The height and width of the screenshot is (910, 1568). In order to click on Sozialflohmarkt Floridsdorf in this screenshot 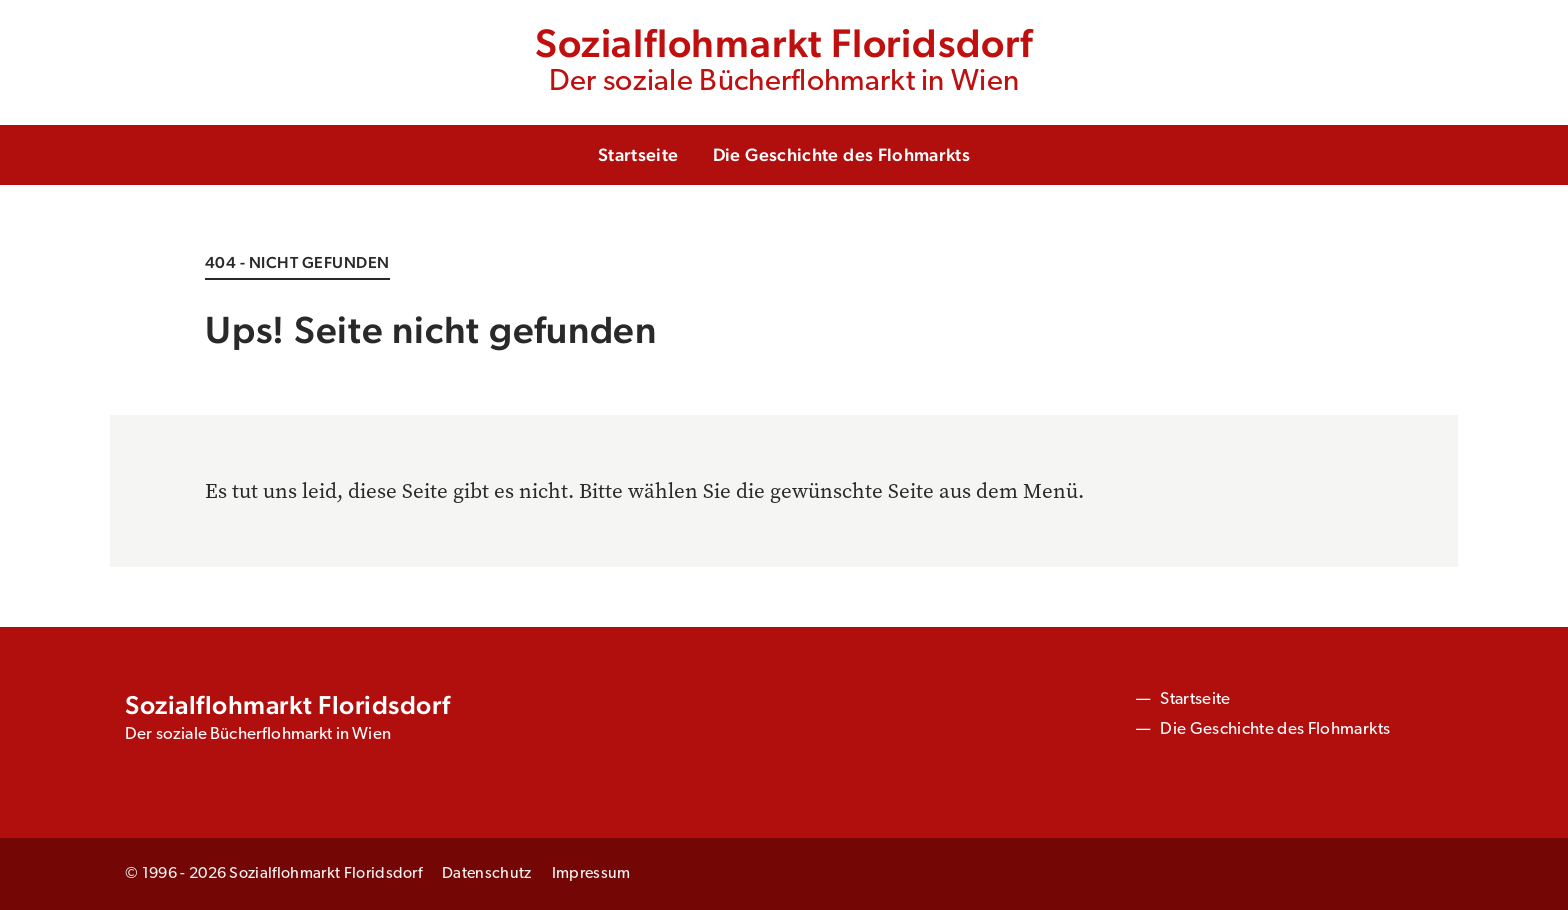, I will do `click(784, 60)`.